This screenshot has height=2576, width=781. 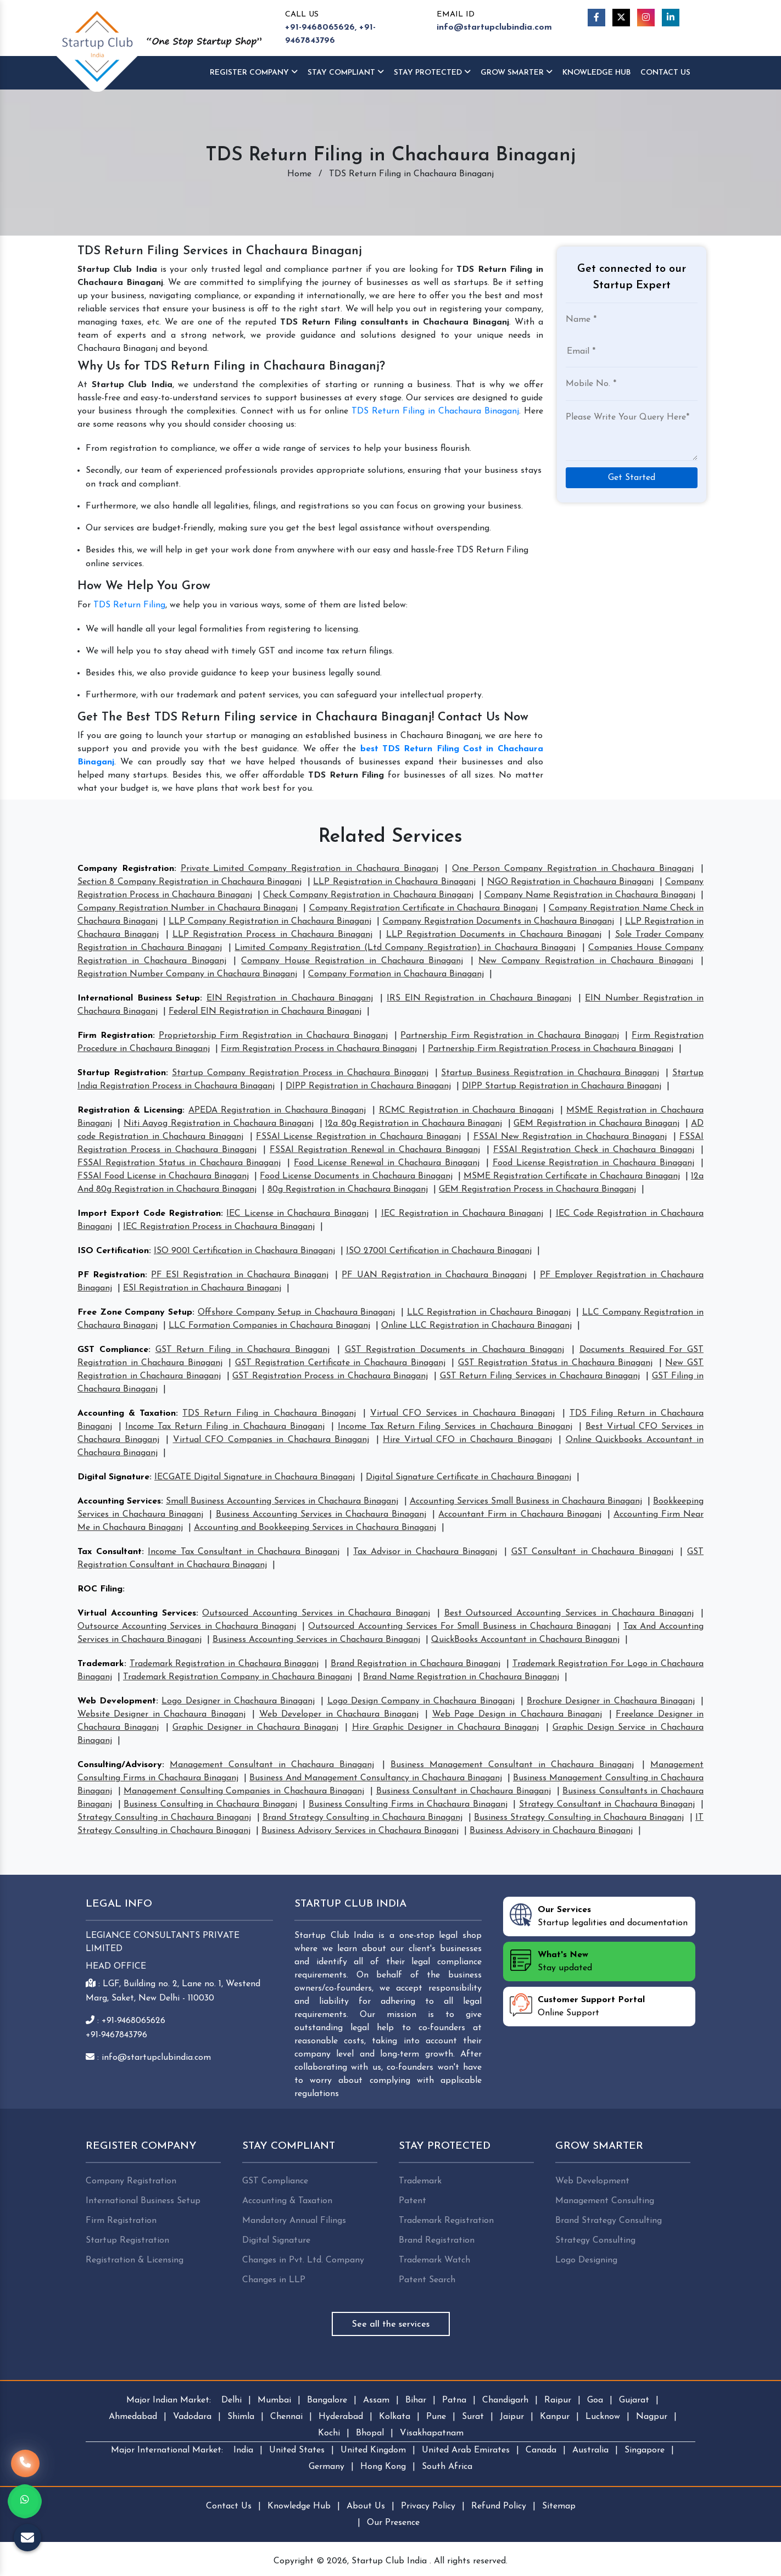 I want to click on Major International Market:, so click(x=167, y=2450).